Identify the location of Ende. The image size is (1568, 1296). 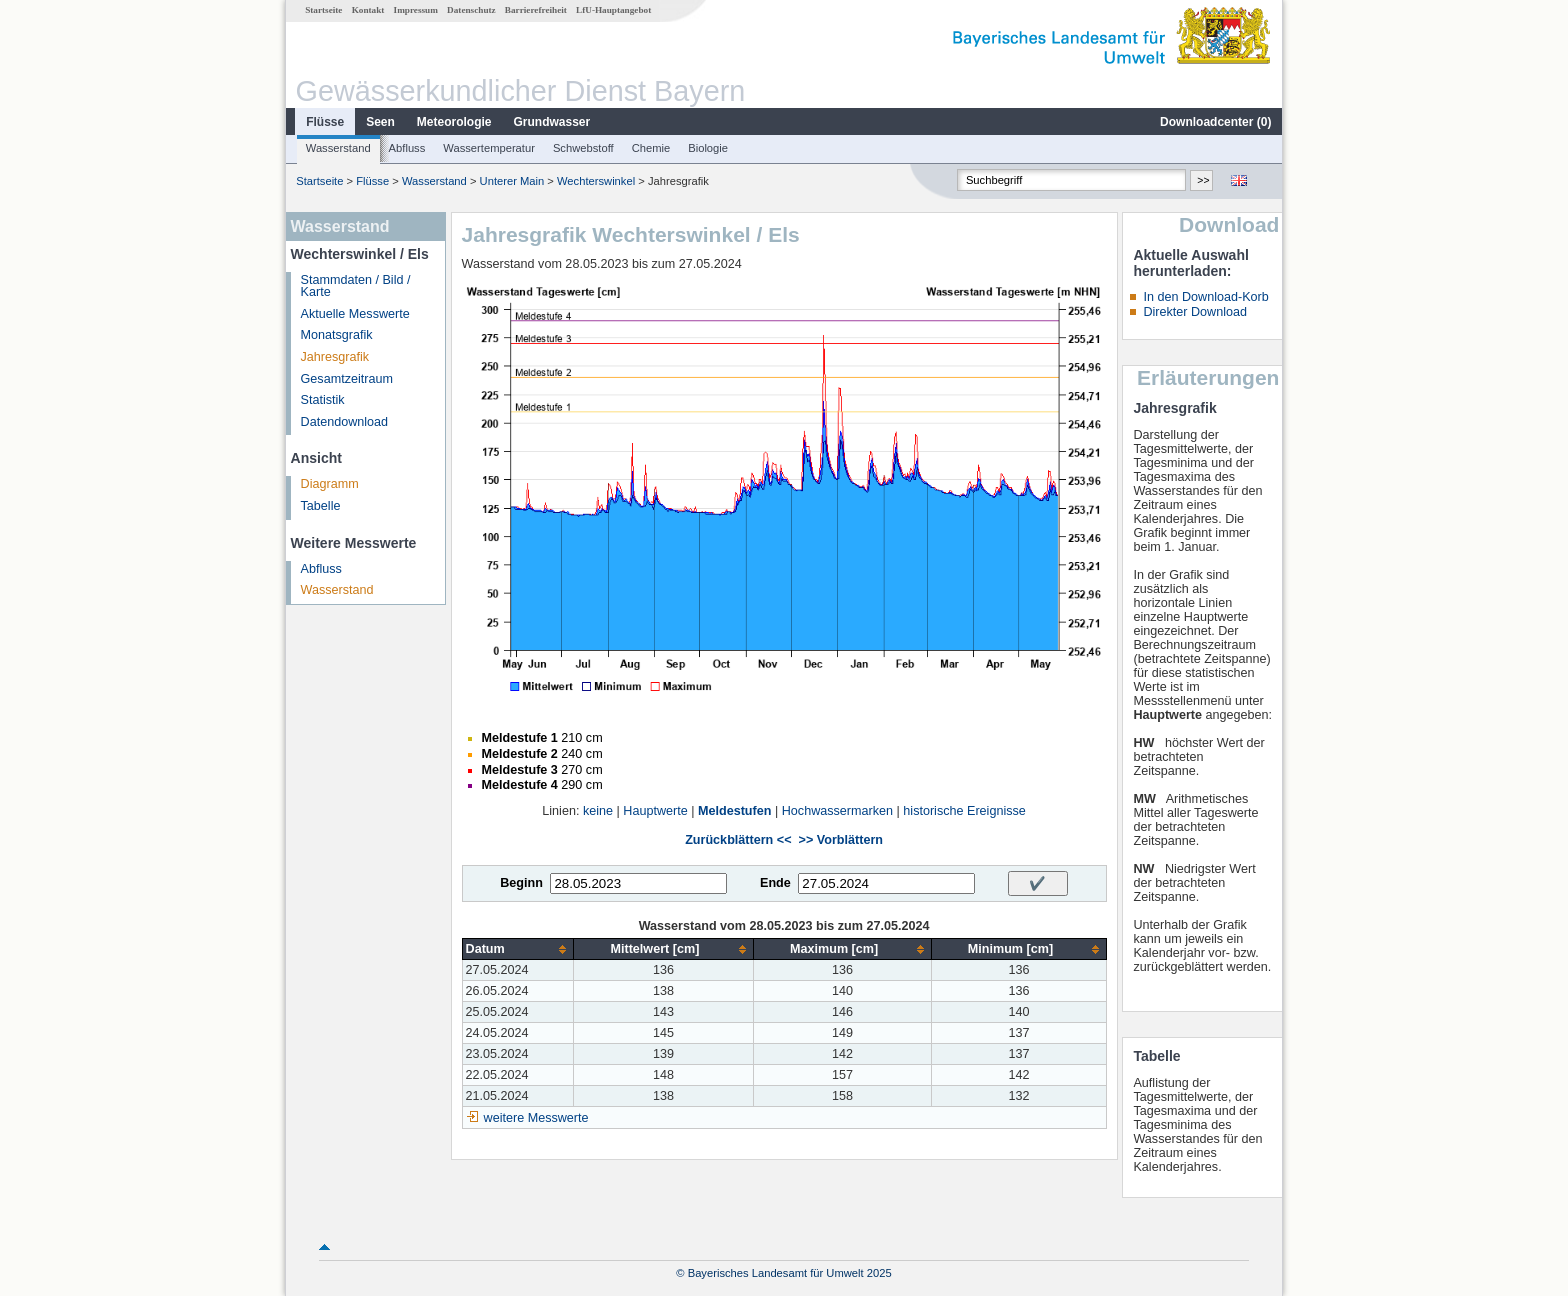
(775, 883).